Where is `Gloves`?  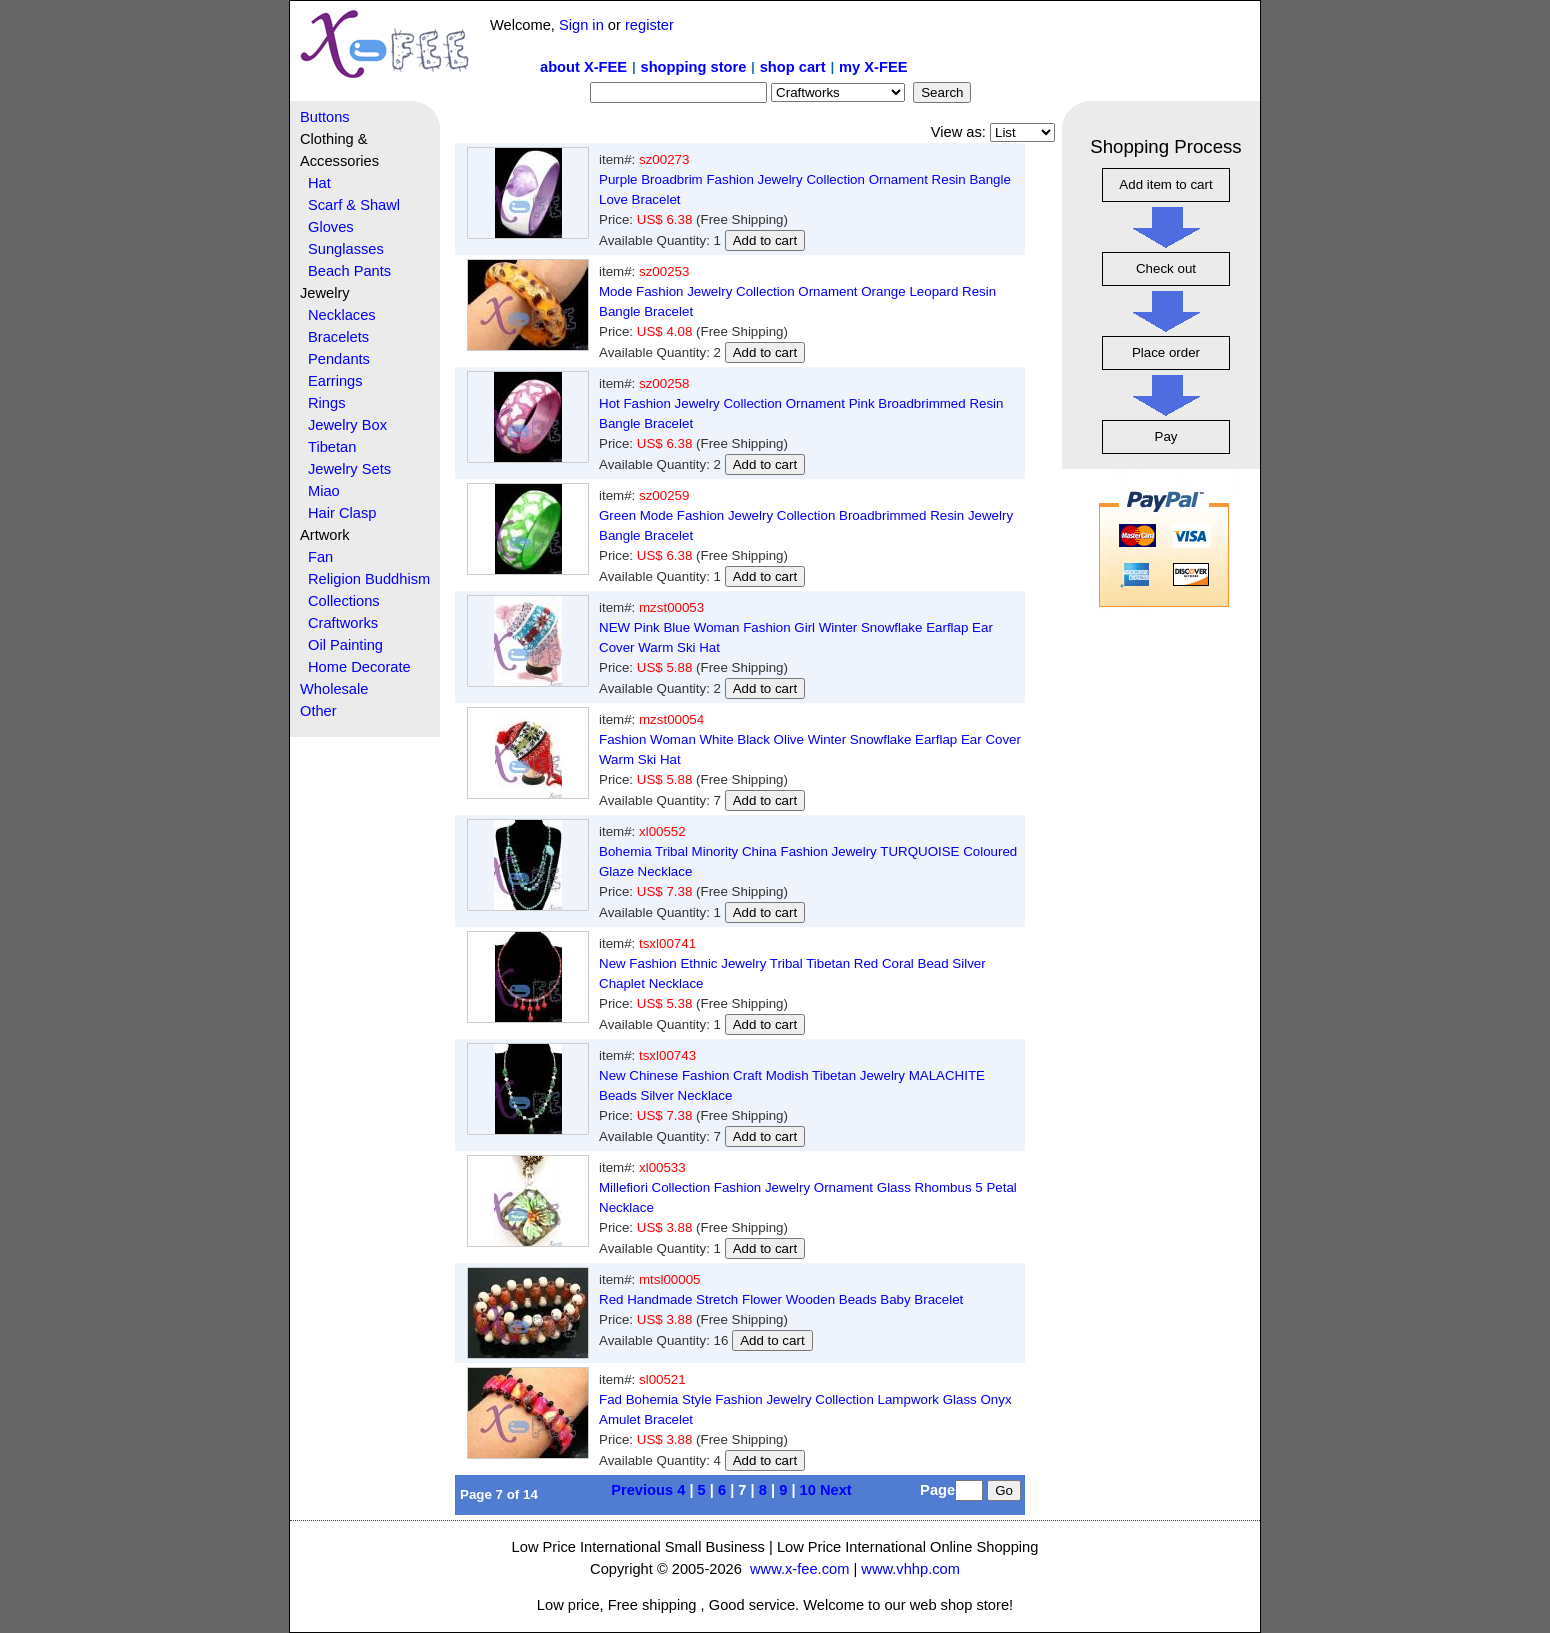
Gloves is located at coordinates (331, 227).